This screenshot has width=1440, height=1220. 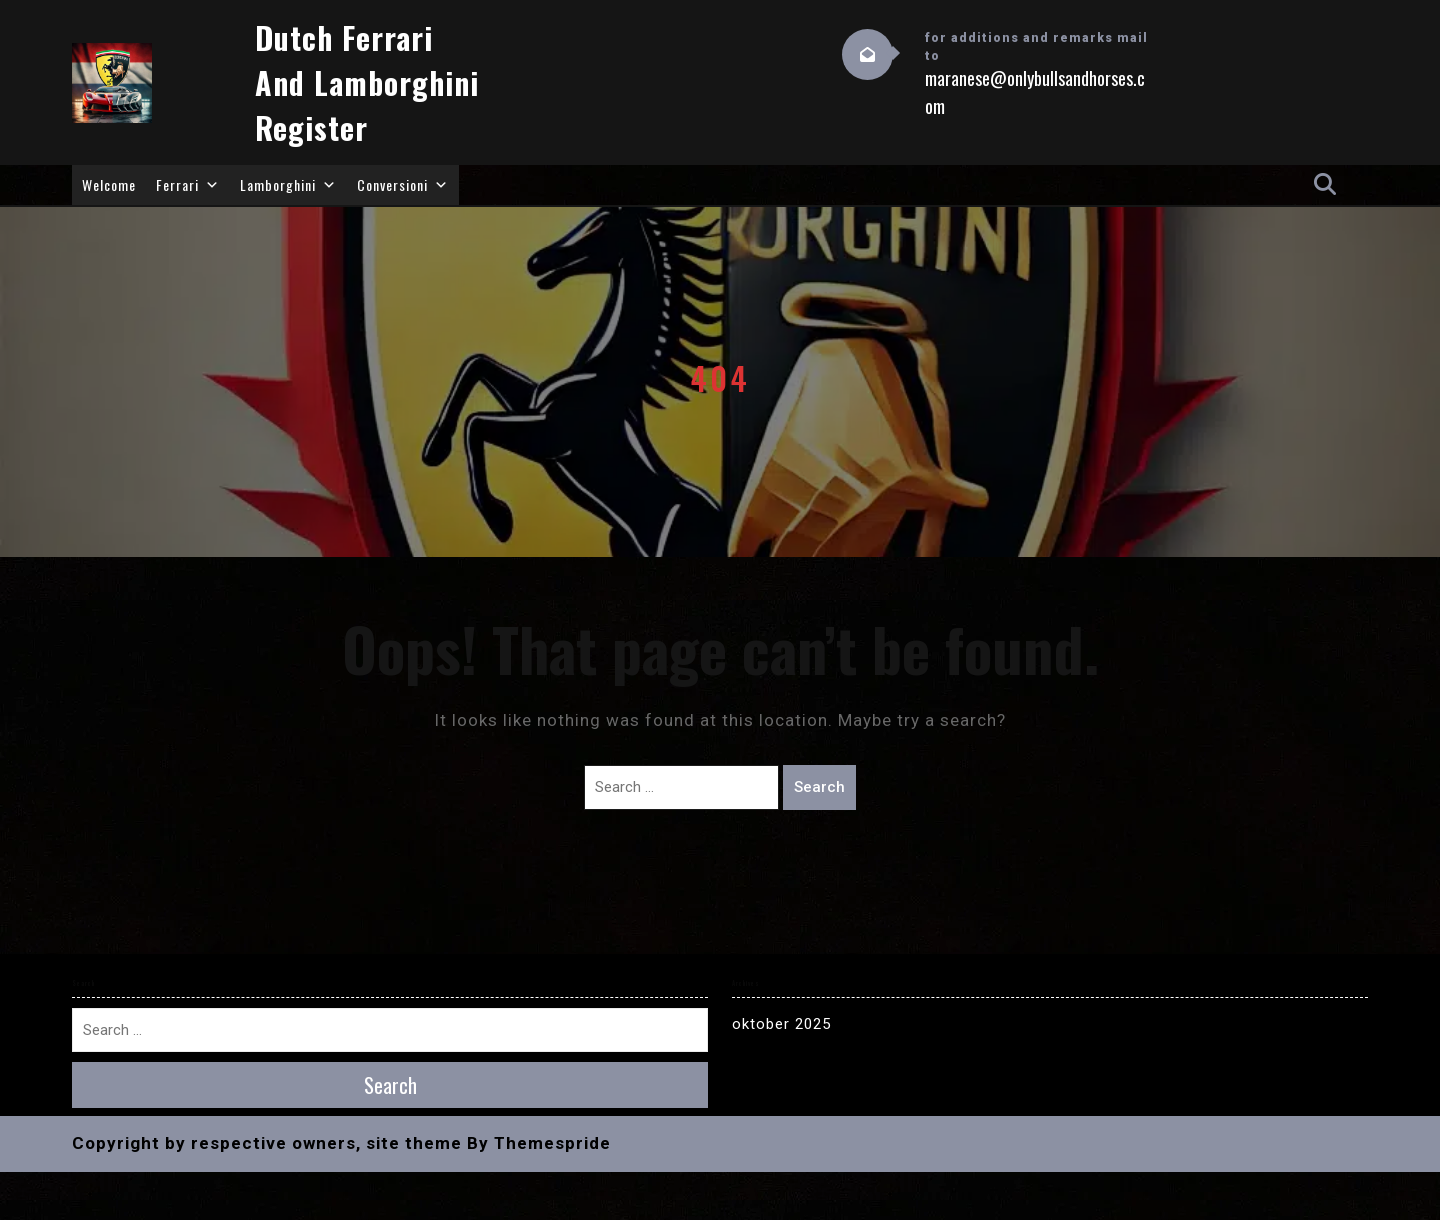 I want to click on Ferrari, so click(x=188, y=185).